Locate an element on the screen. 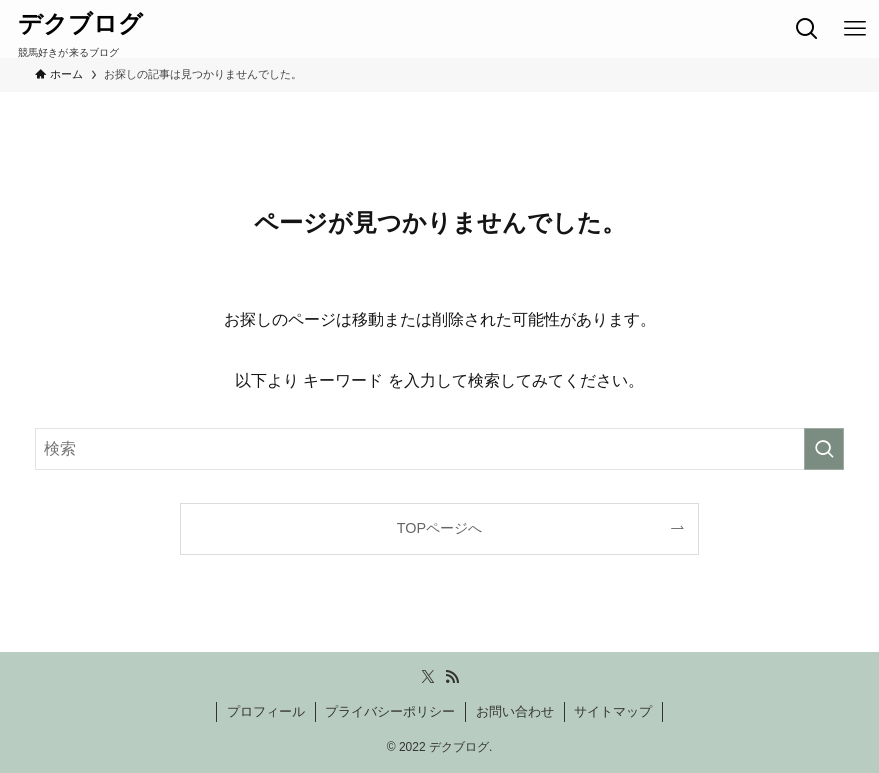 The width and height of the screenshot is (879, 773). [検索ワード] is located at coordinates (439, 449).